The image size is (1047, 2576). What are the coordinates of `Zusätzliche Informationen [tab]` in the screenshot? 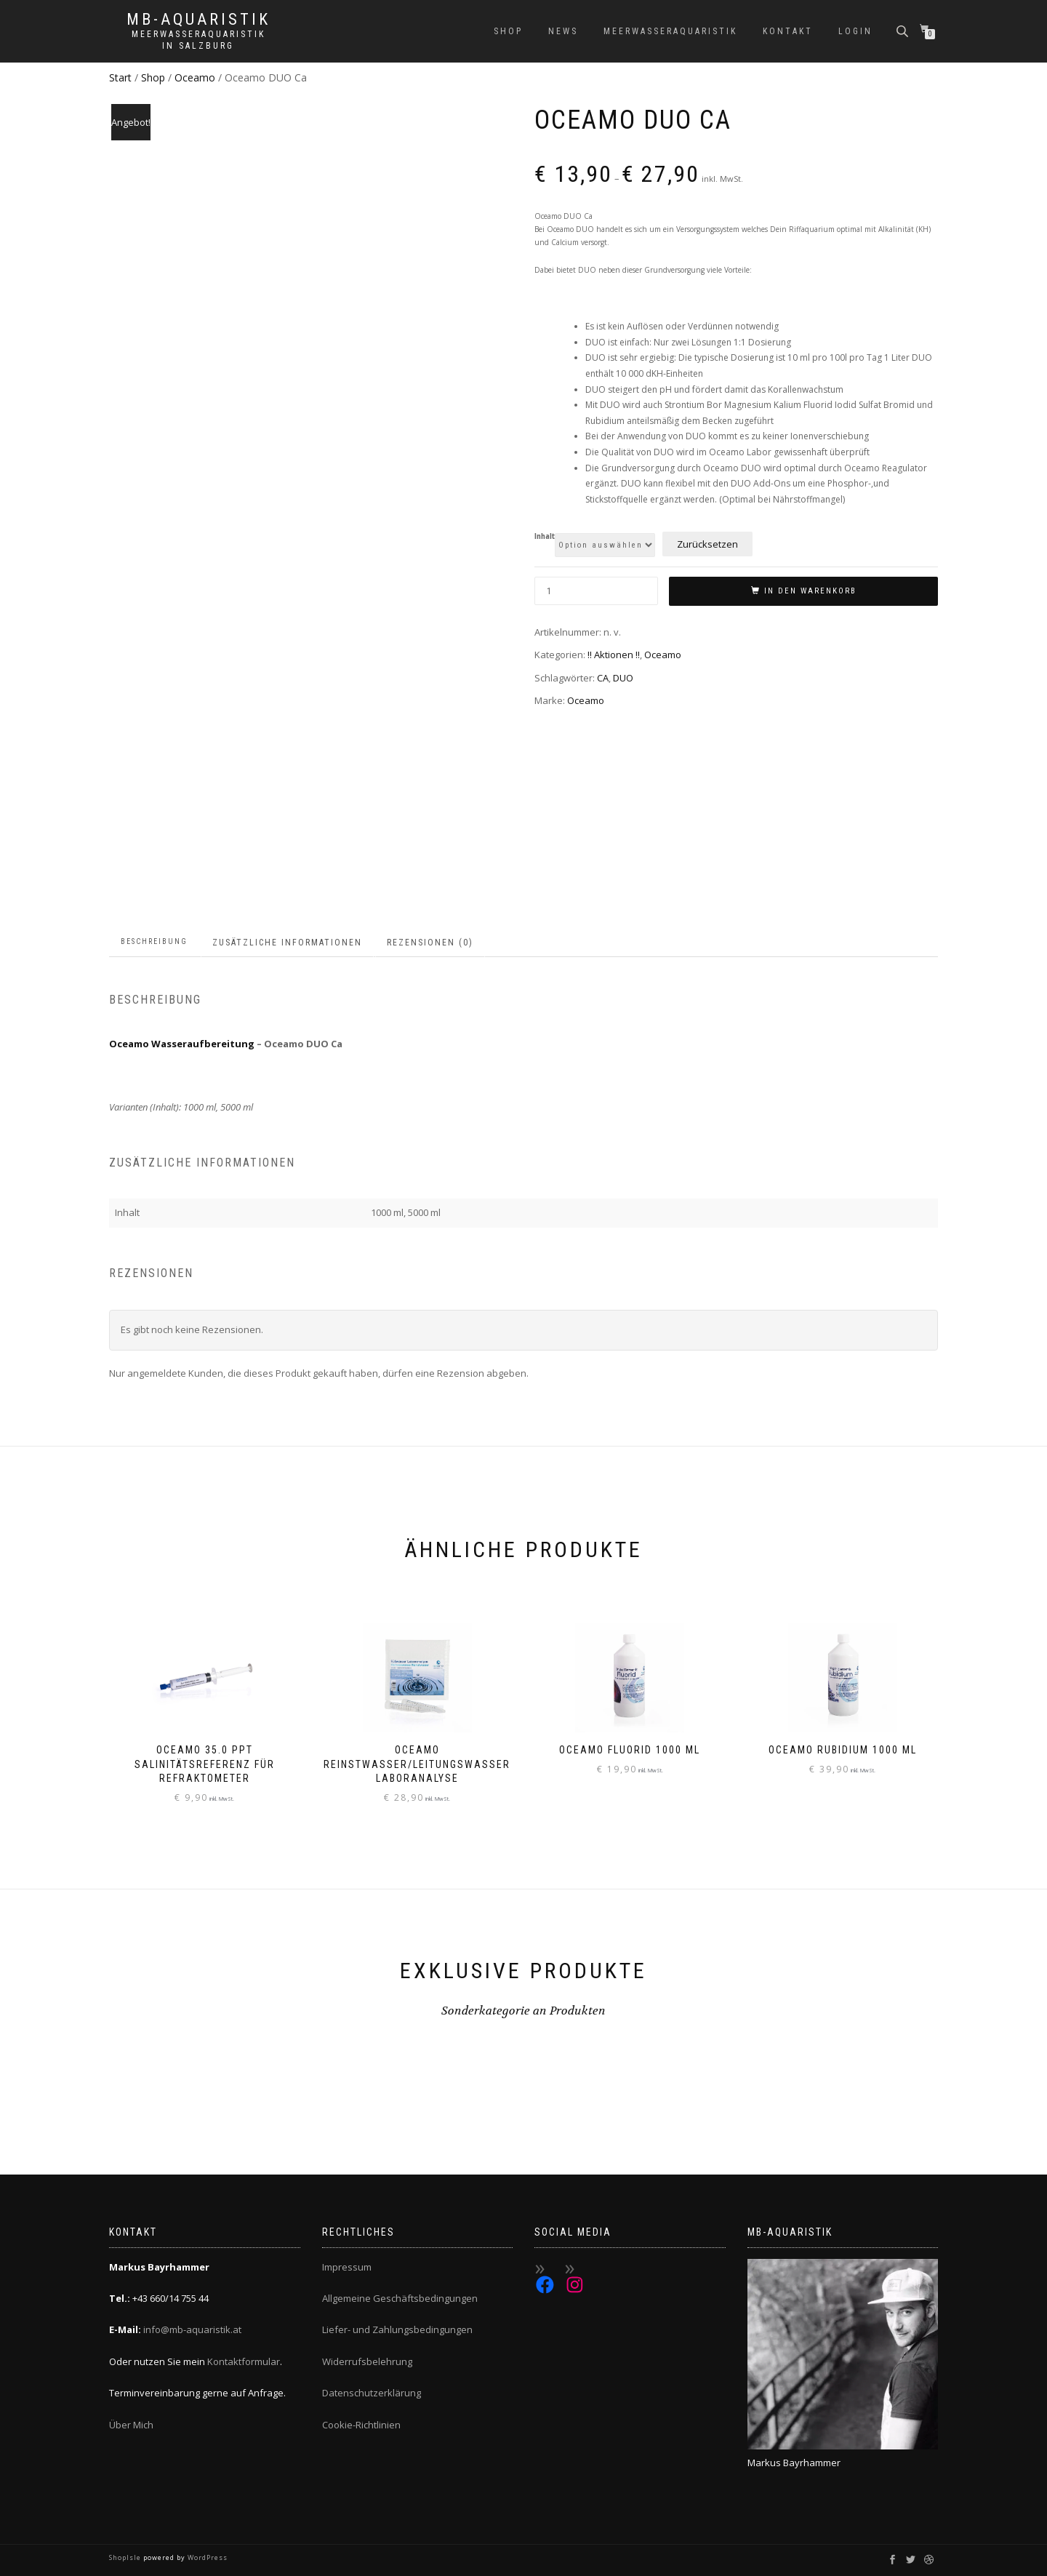 It's located at (287, 942).